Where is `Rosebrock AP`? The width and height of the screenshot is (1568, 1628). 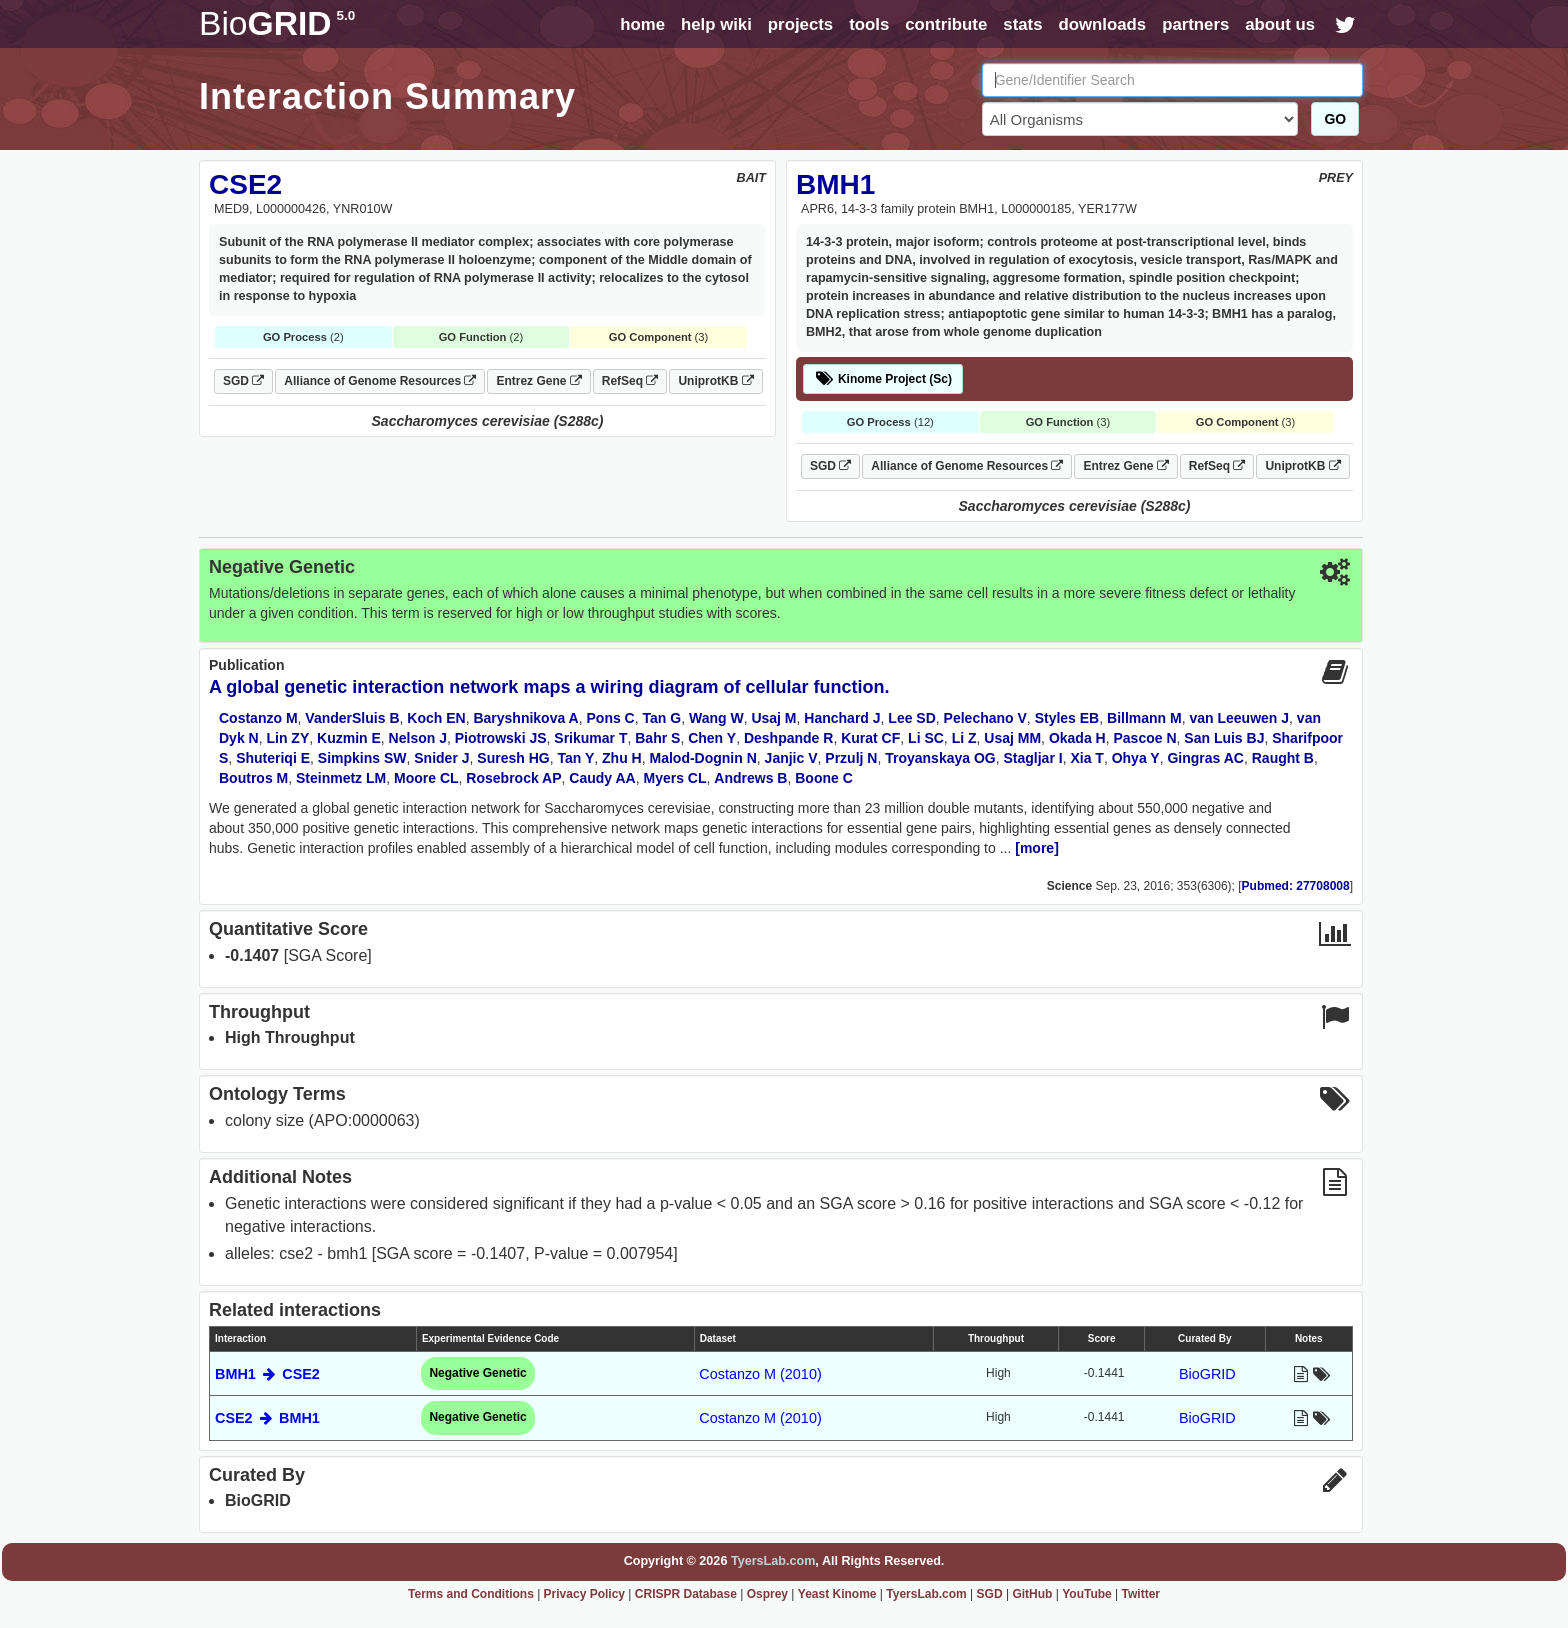
Rosebrock AP is located at coordinates (513, 778).